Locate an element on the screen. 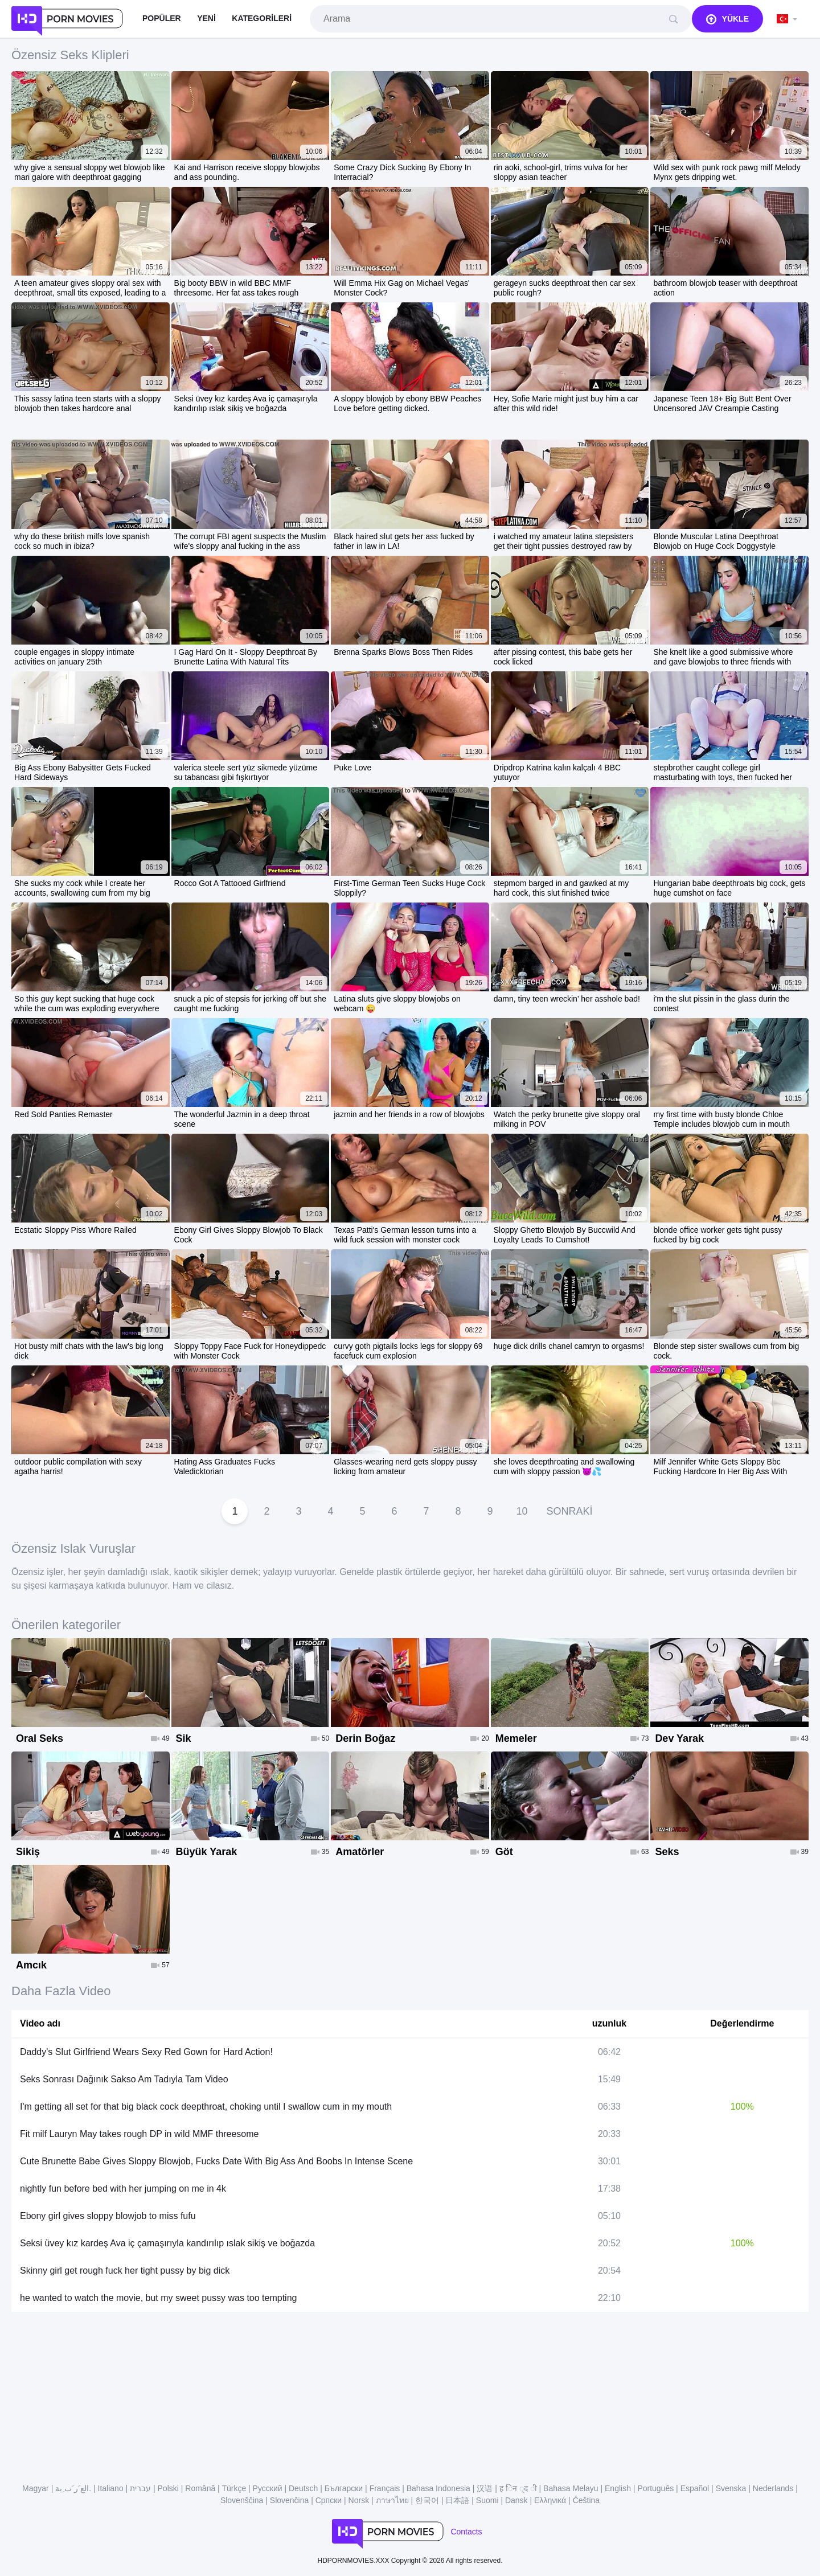 The width and height of the screenshot is (820, 2576). Română is located at coordinates (200, 2488).